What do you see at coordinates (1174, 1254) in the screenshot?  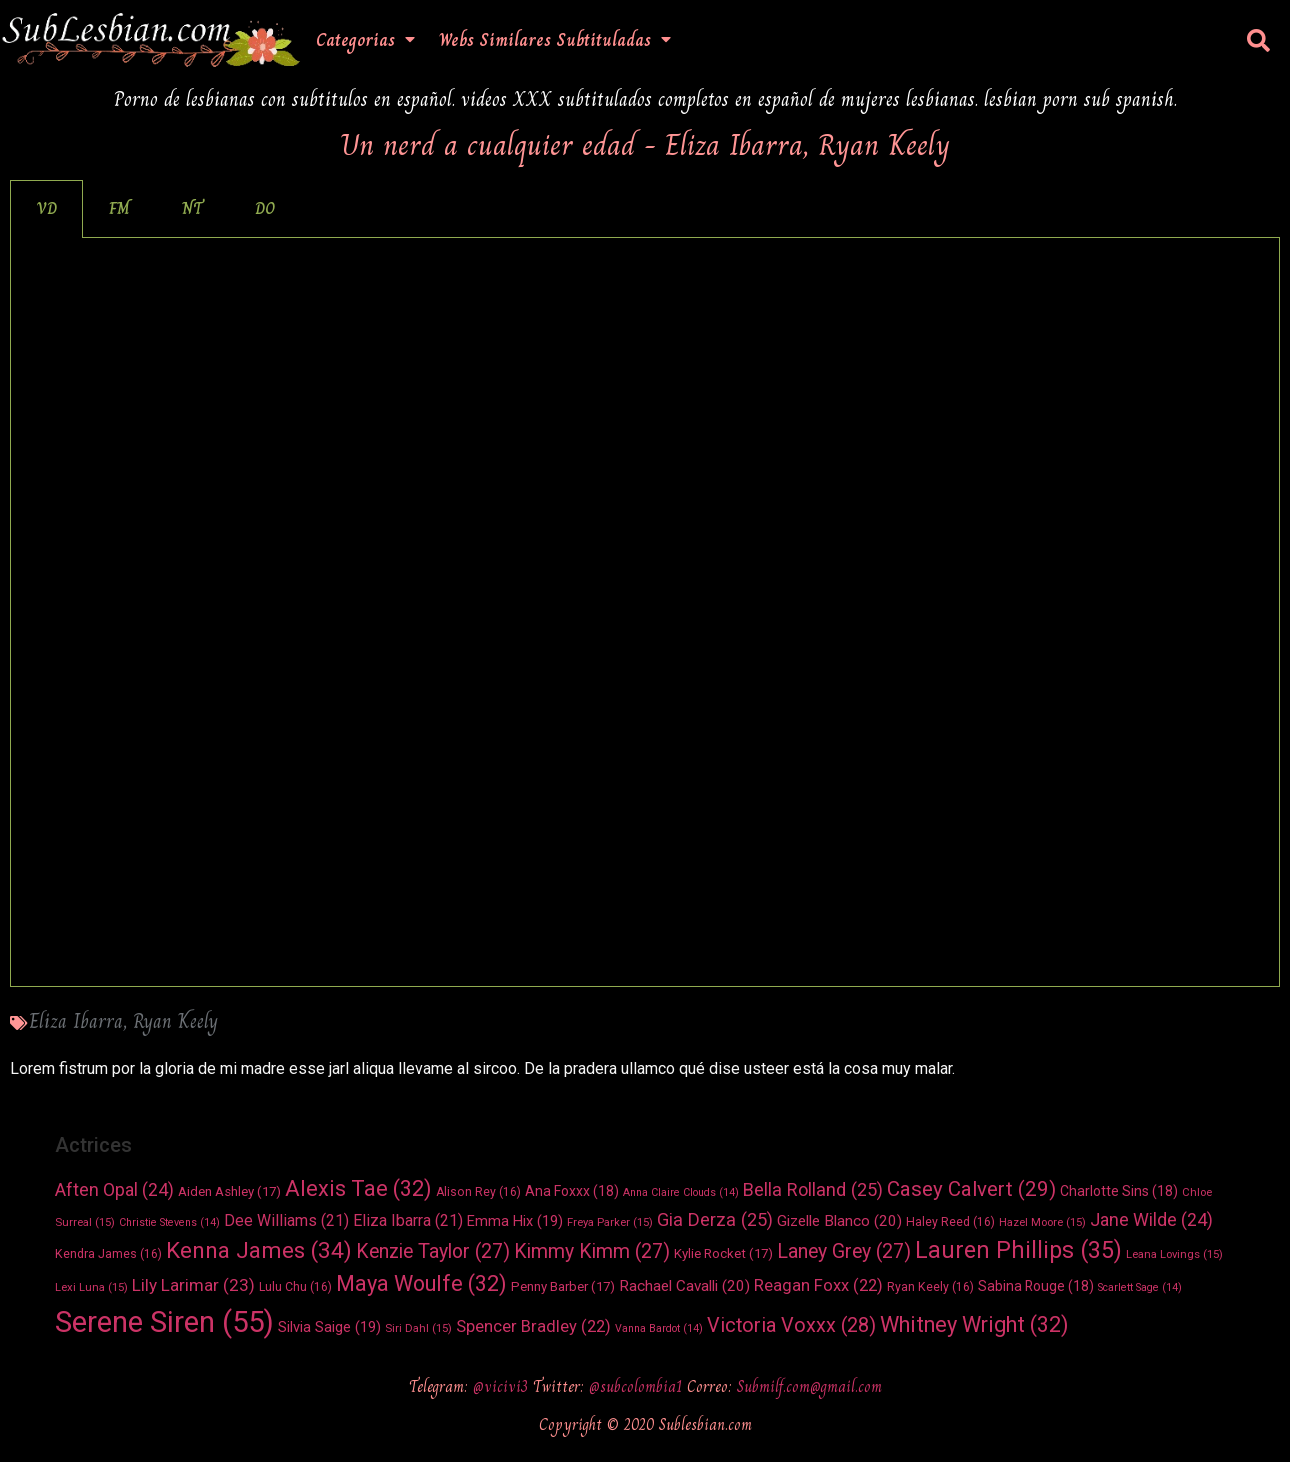 I see `Leana Lovings [Leana Lovings (15 elementos)]` at bounding box center [1174, 1254].